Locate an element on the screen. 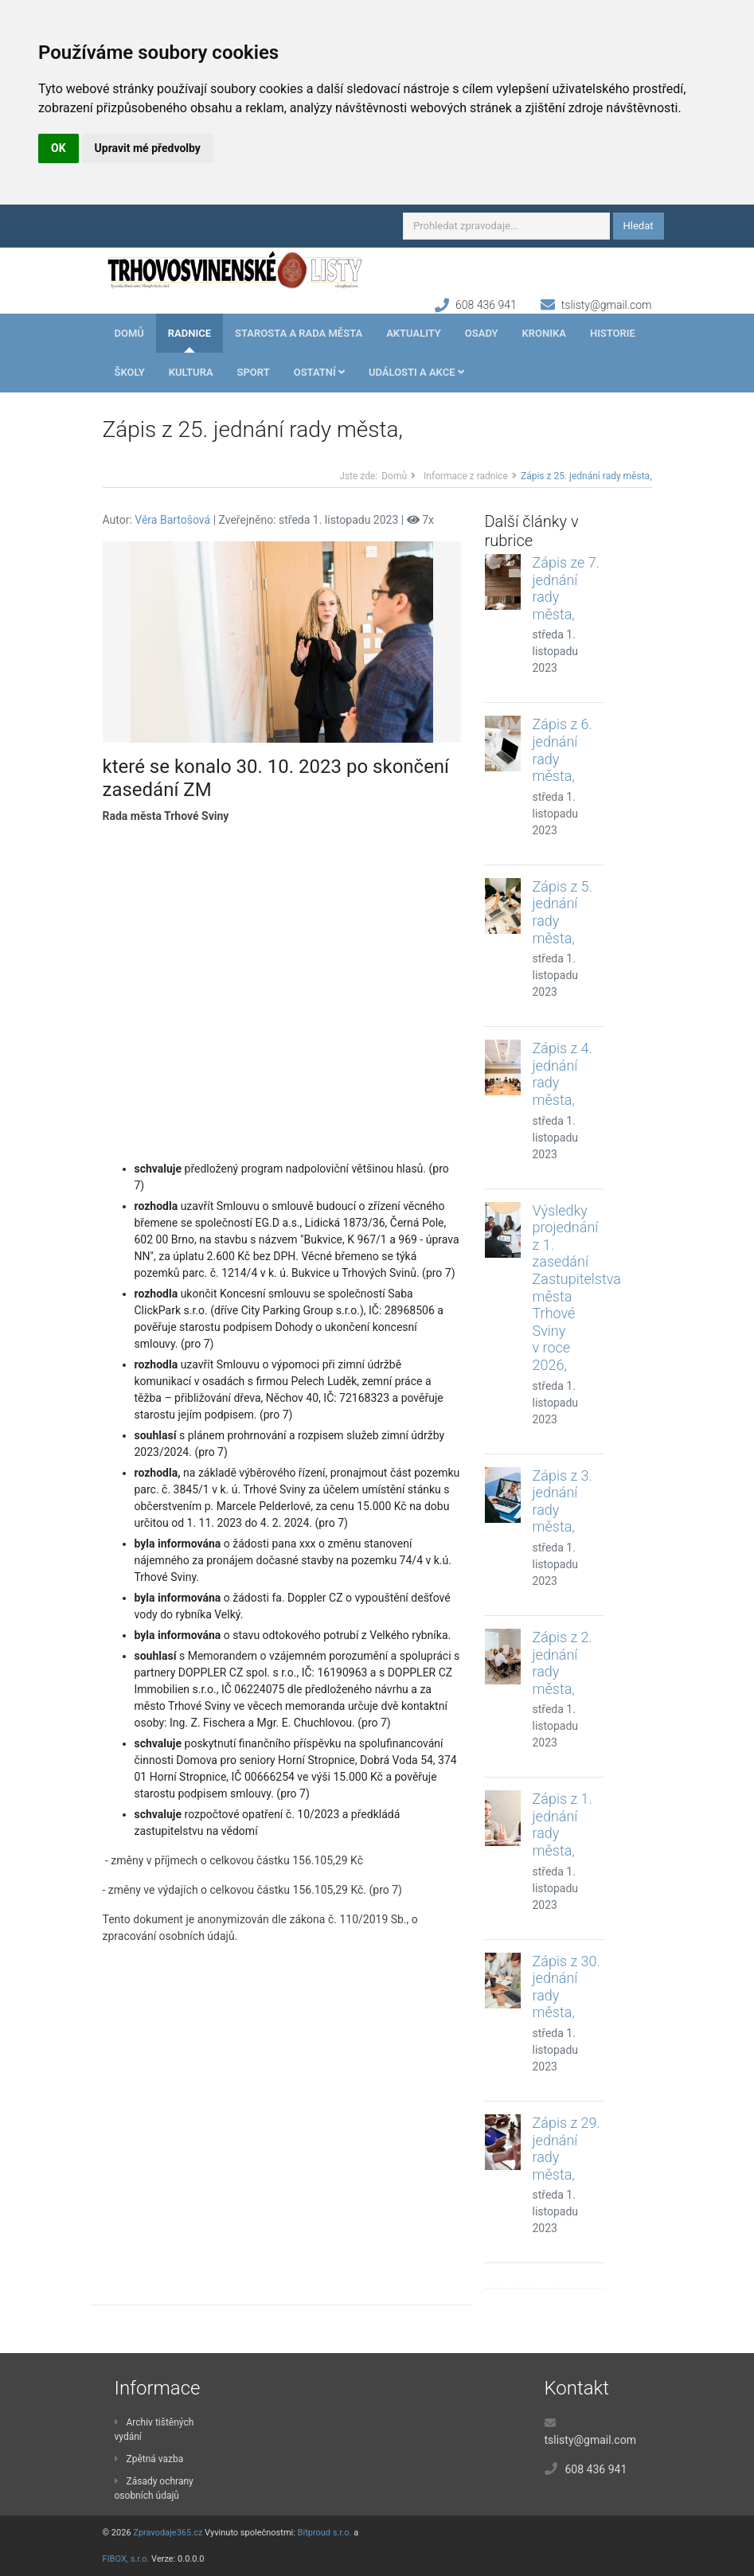 The height and width of the screenshot is (2576, 754). Starosta a rada města is located at coordinates (298, 333).